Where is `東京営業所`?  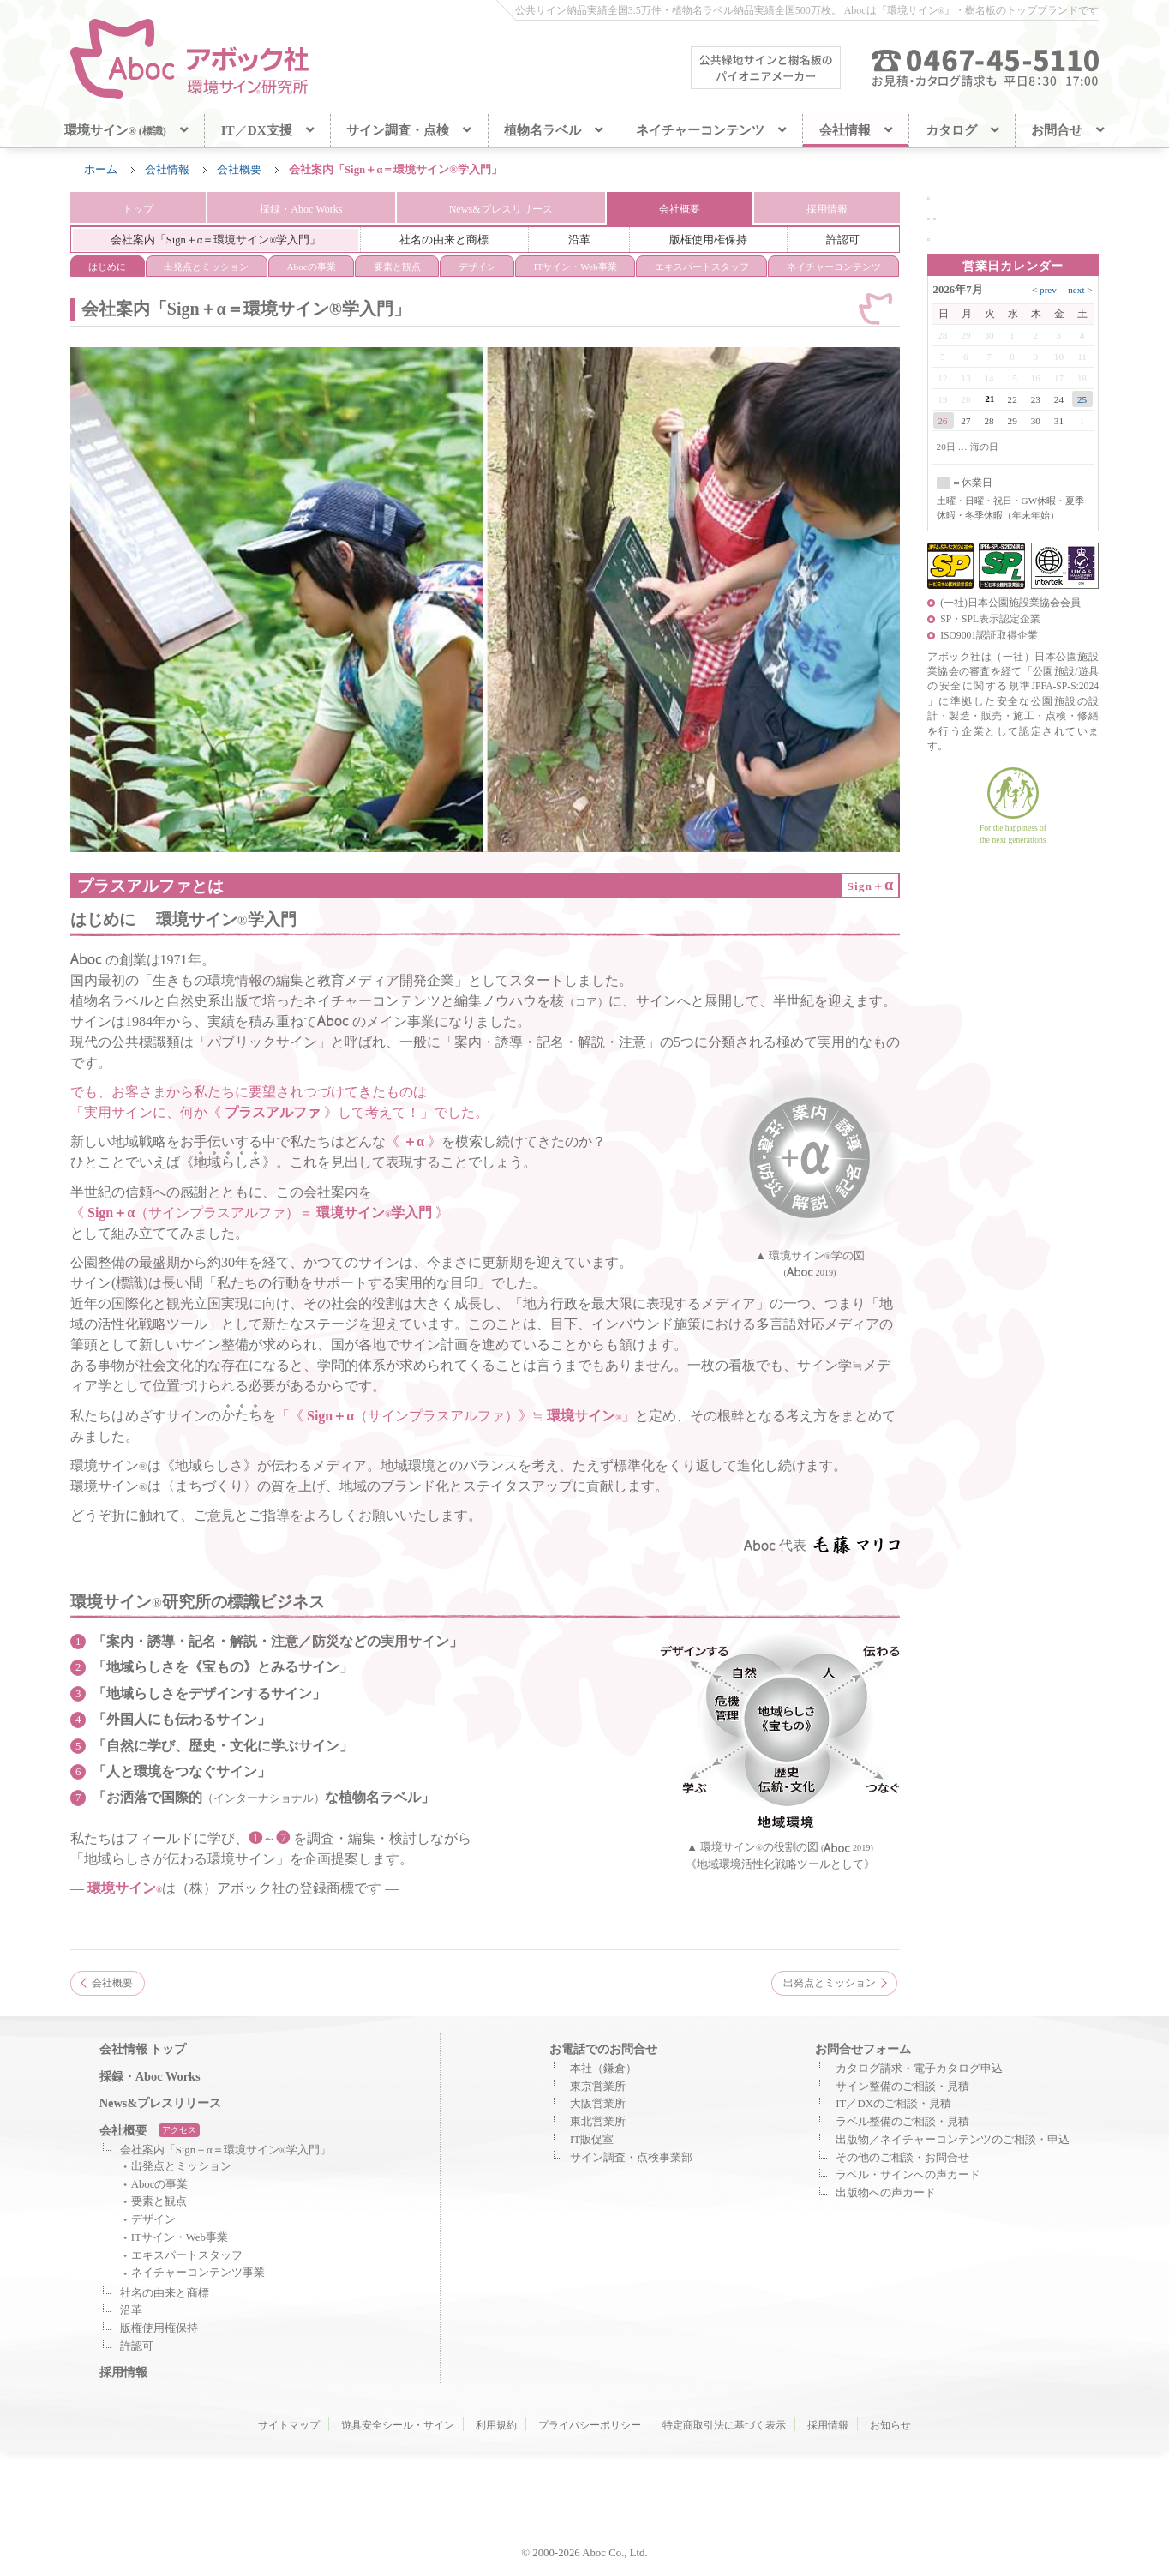 東京営業所 is located at coordinates (598, 2087).